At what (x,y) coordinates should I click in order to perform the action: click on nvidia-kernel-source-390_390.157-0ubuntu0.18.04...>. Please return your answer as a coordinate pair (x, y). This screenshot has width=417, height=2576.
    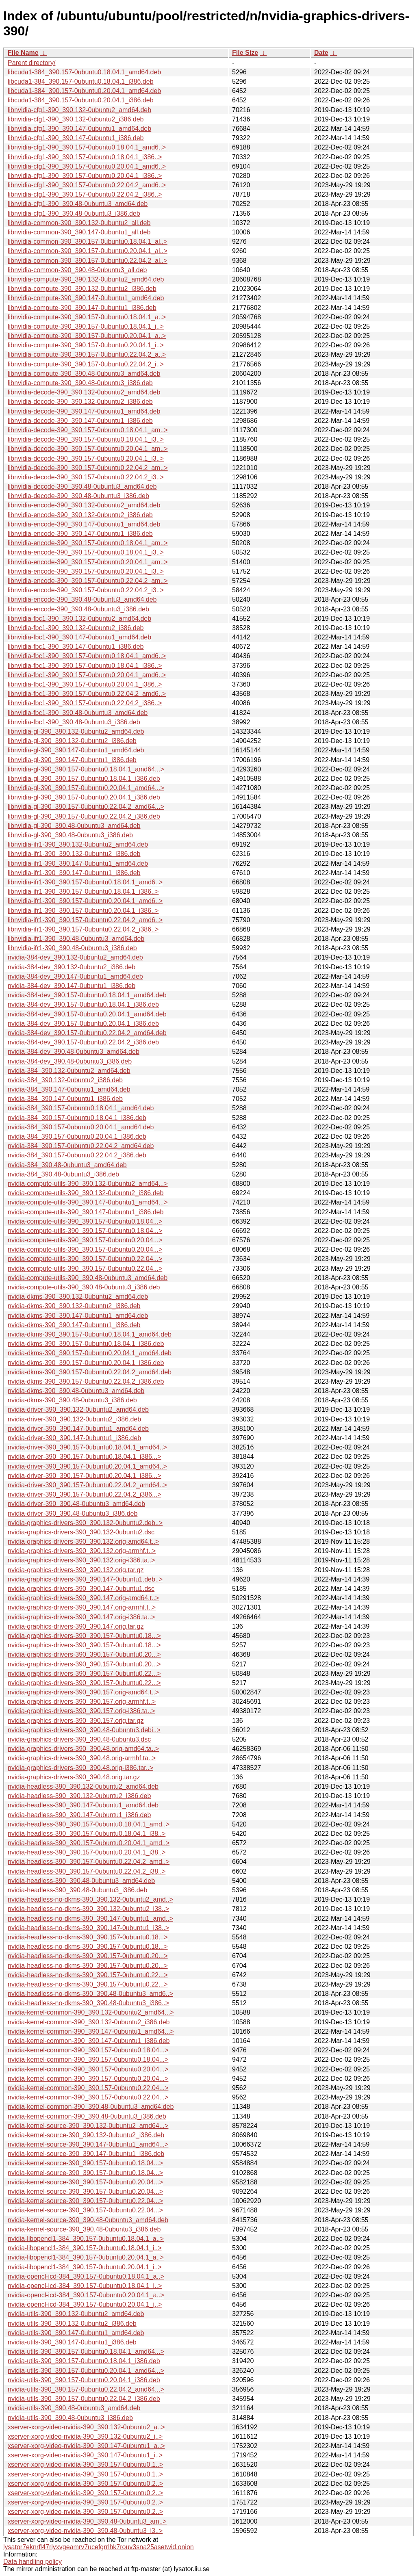
    Looking at the image, I should click on (85, 2163).